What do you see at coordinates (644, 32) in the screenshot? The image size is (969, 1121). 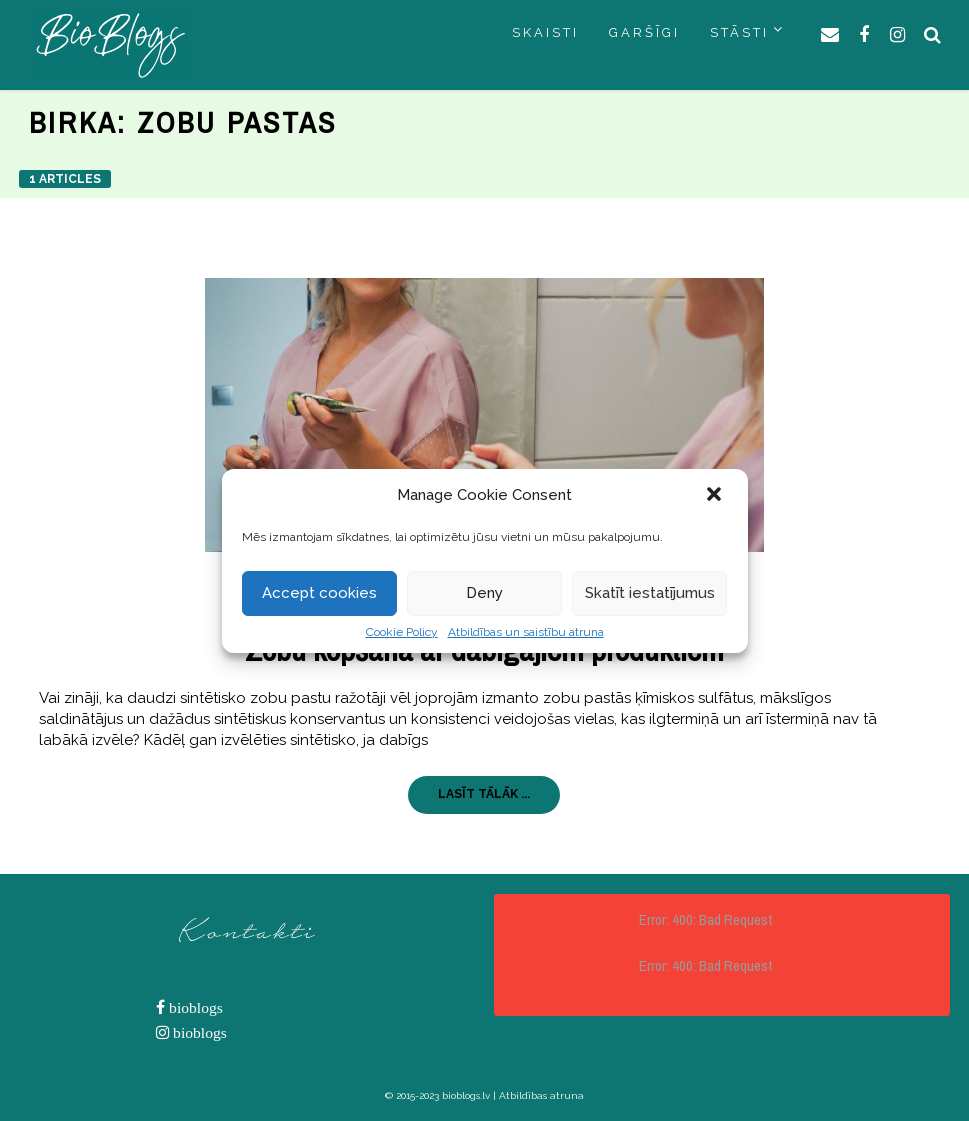 I see `GARŠĪGI` at bounding box center [644, 32].